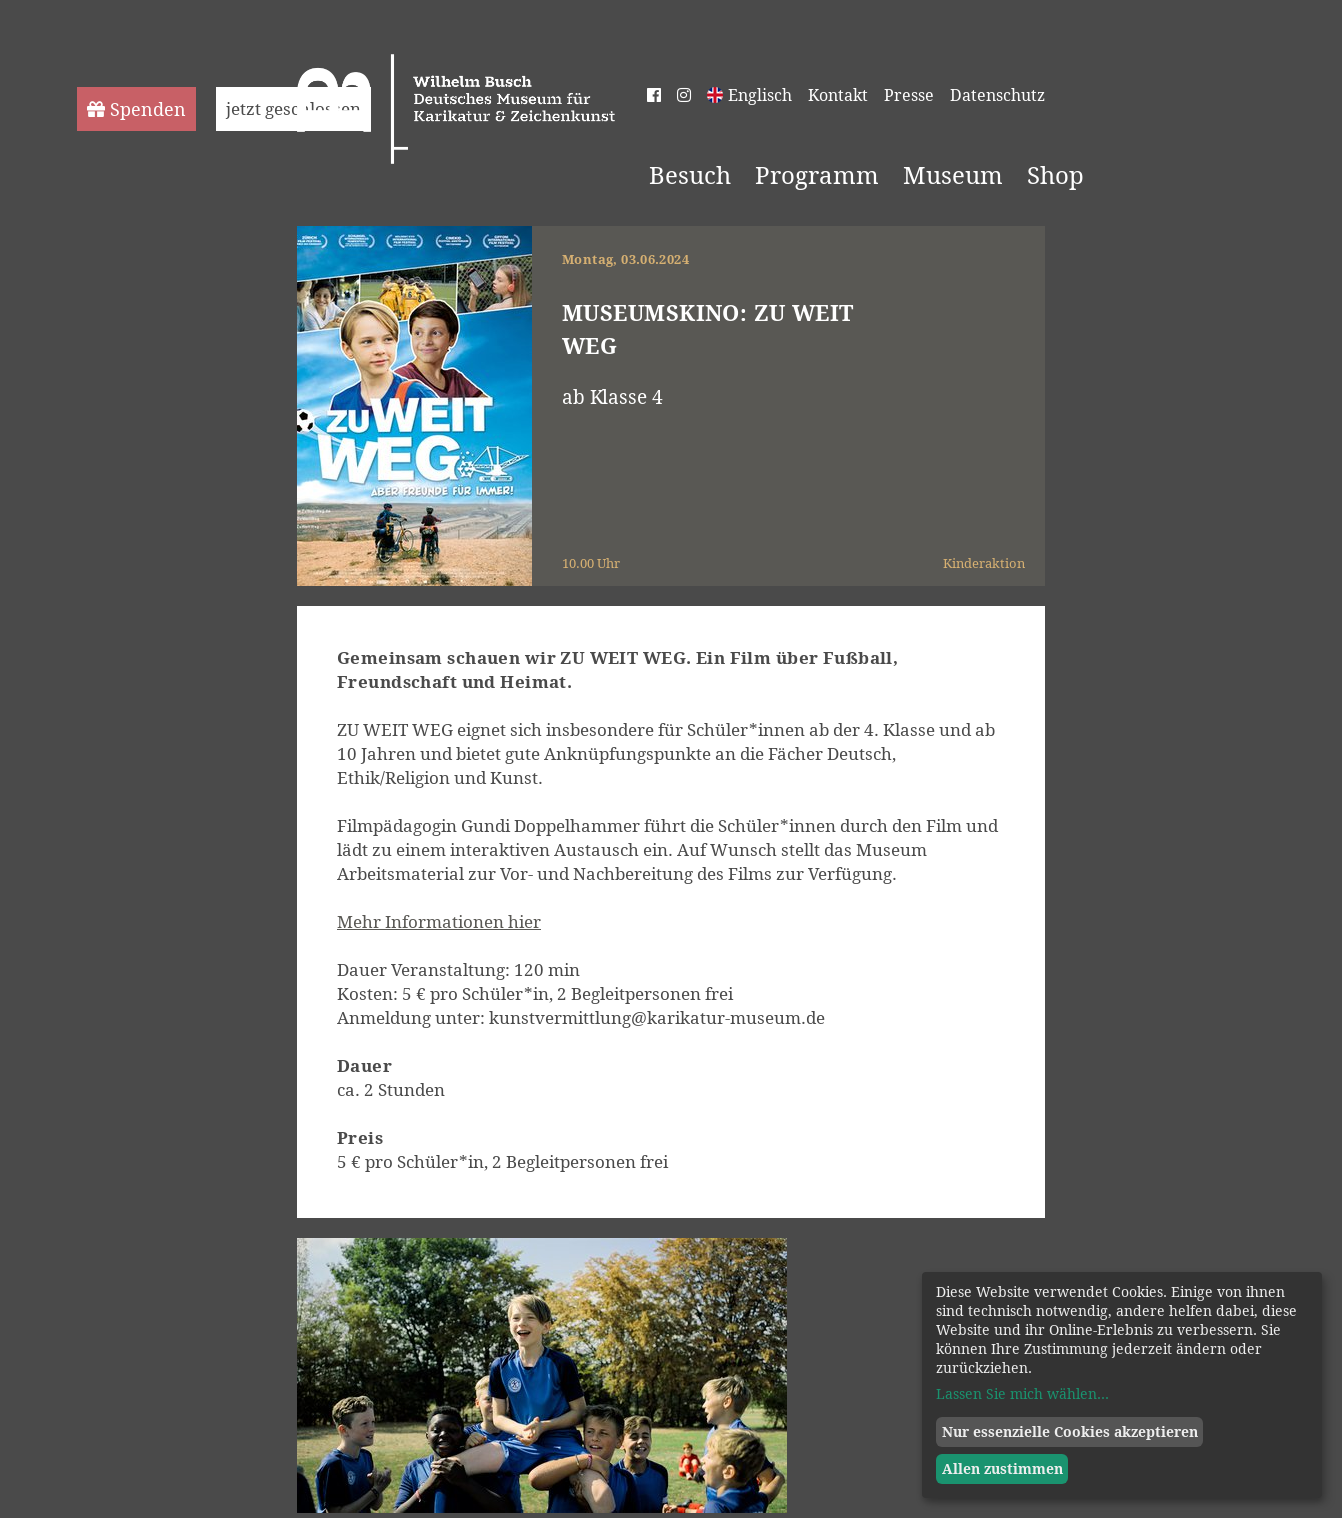 The image size is (1342, 1518). Describe the element at coordinates (1055, 175) in the screenshot. I see `Shop` at that location.